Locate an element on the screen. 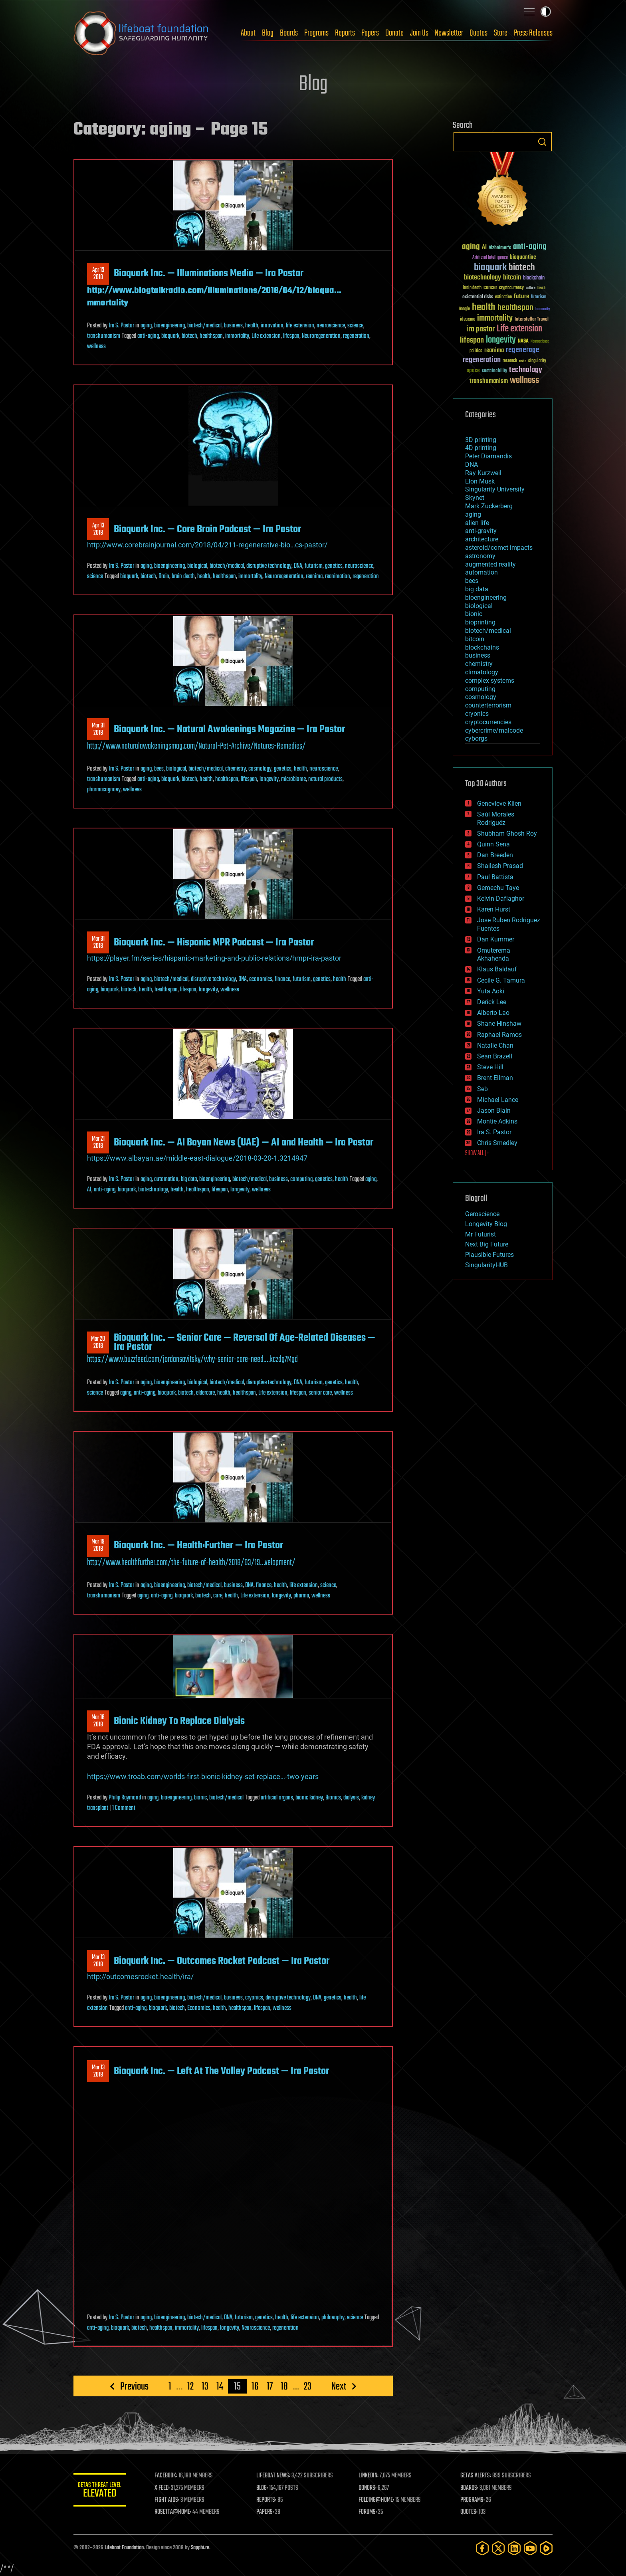 This screenshot has width=626, height=2576. Bionic Kidney To Replace Dialysis is located at coordinates (179, 1721).